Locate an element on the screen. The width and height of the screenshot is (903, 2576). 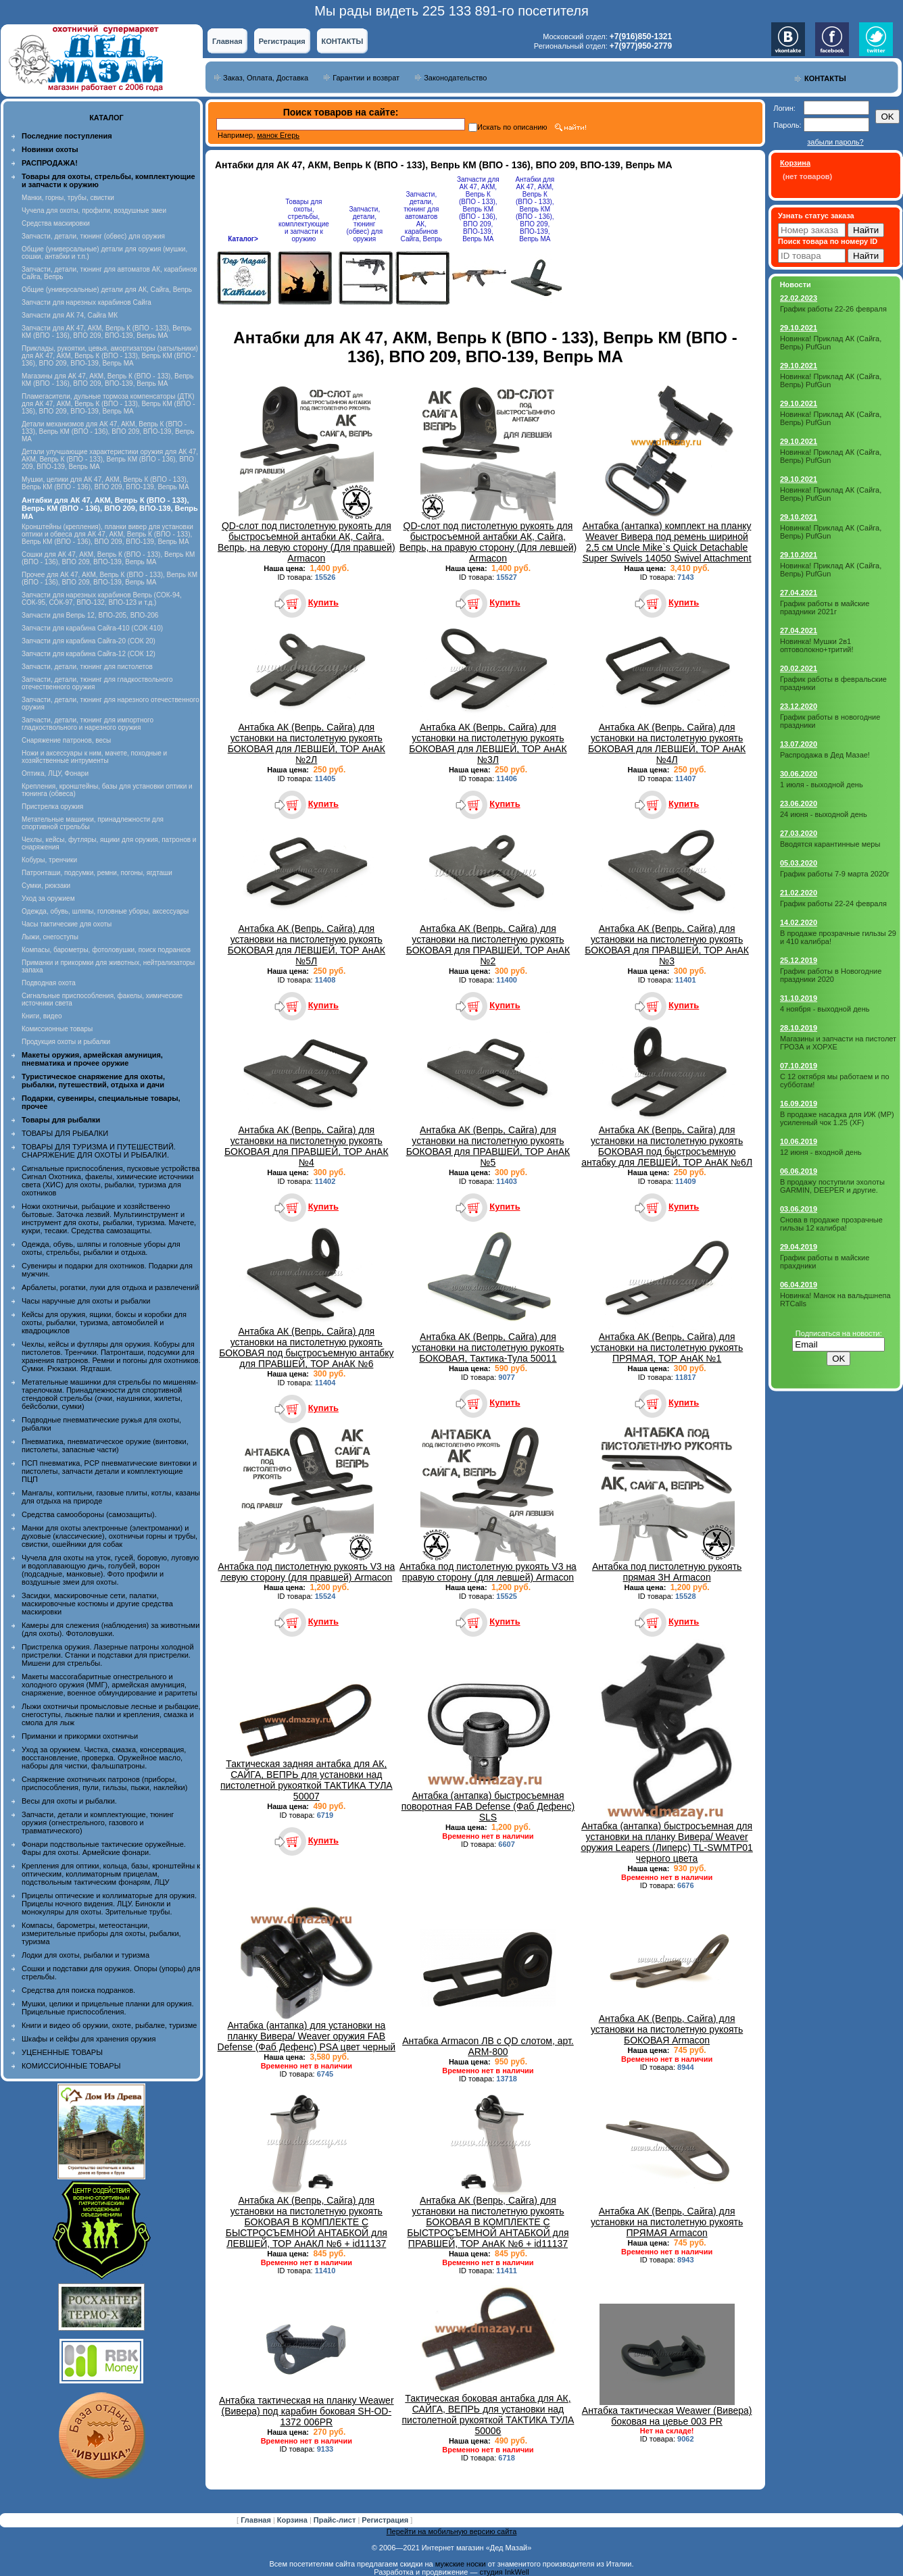
Сошки для АК 47, АКМ, Вепрь К (ВПО - 133), Вепрь КМ (ВПО - 136), ВПО 209, ВПО-139, Вепрь МА is located at coordinates (108, 558).